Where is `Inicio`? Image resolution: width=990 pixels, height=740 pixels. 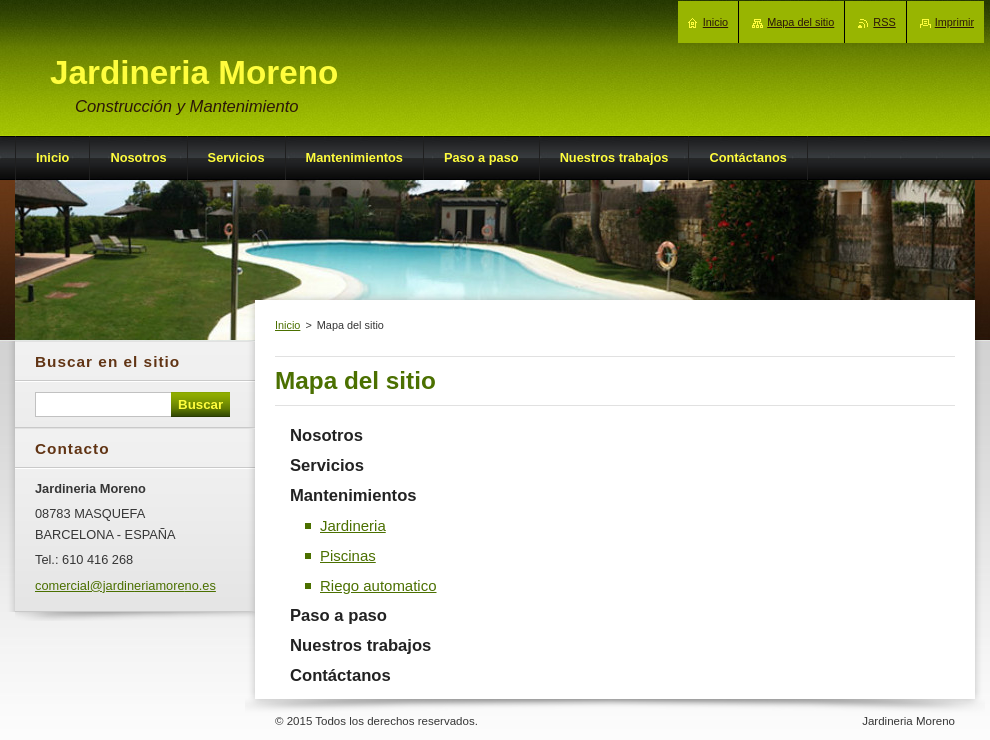
Inicio is located at coordinates (287, 325).